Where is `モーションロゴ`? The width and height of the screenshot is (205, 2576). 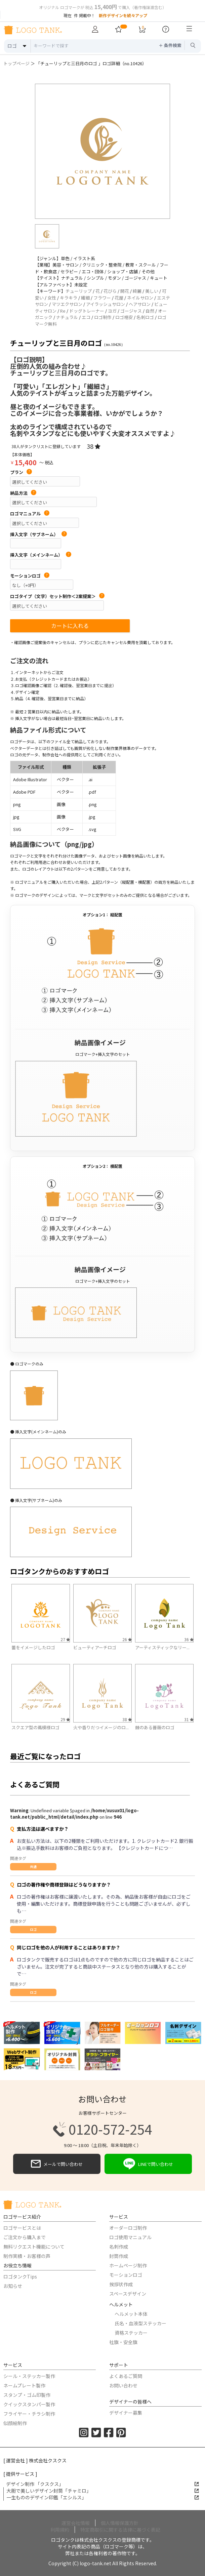 モーションロゴ is located at coordinates (29, 575).